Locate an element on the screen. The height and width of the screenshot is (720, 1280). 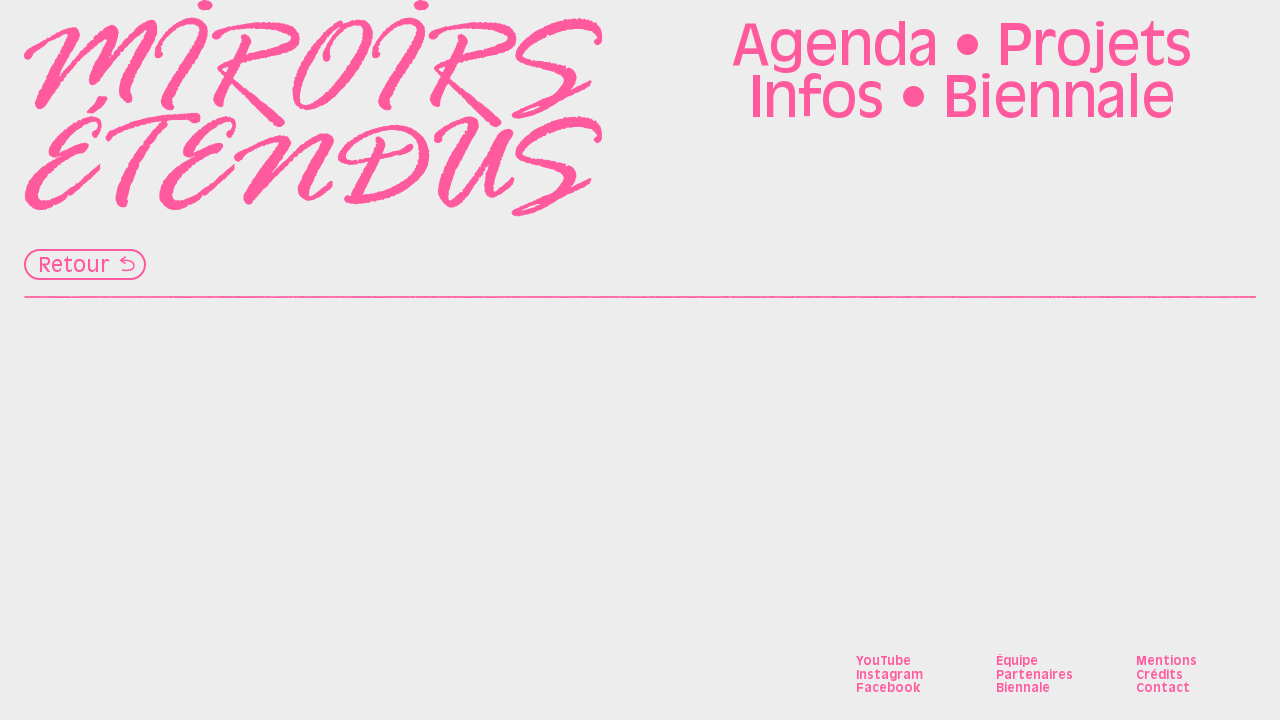
Biennale is located at coordinates (1058, 102).